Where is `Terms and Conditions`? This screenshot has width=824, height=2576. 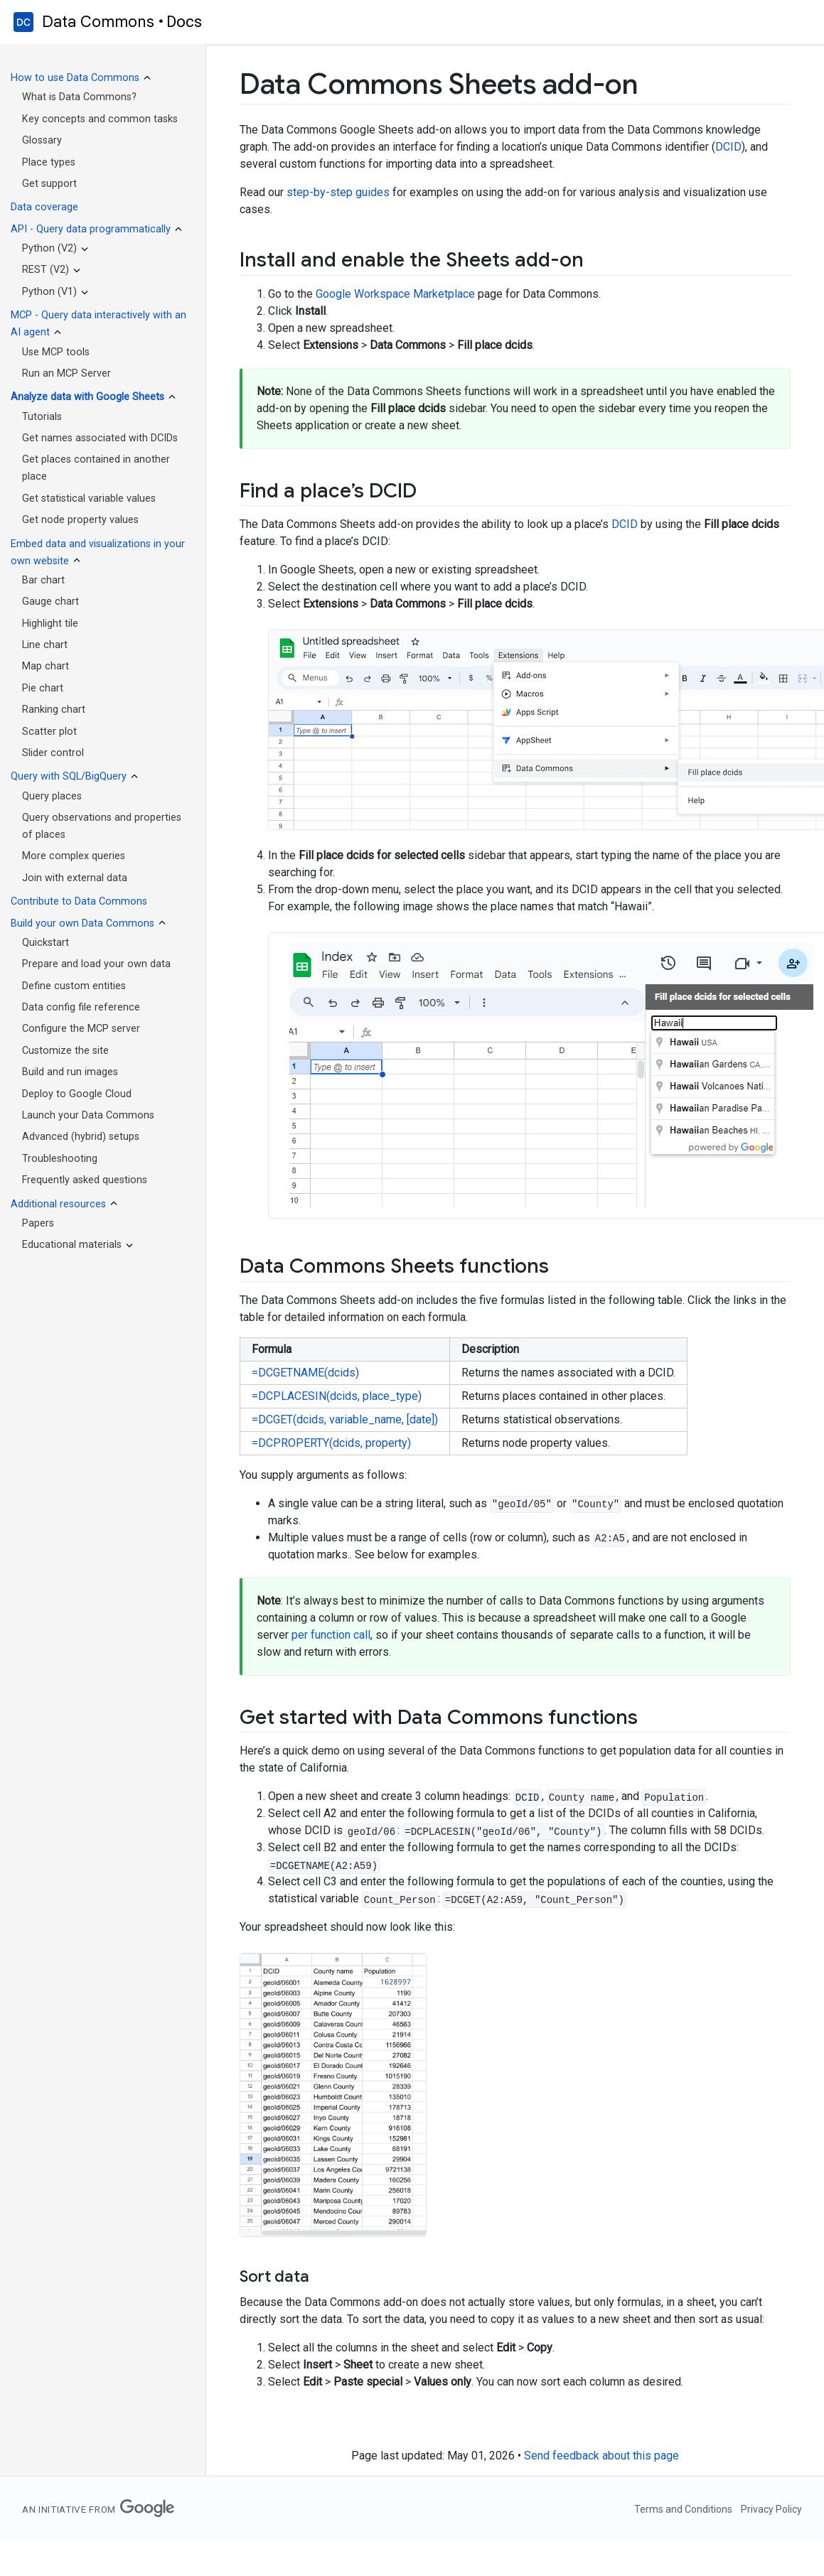
Terms and Conditions is located at coordinates (683, 2509).